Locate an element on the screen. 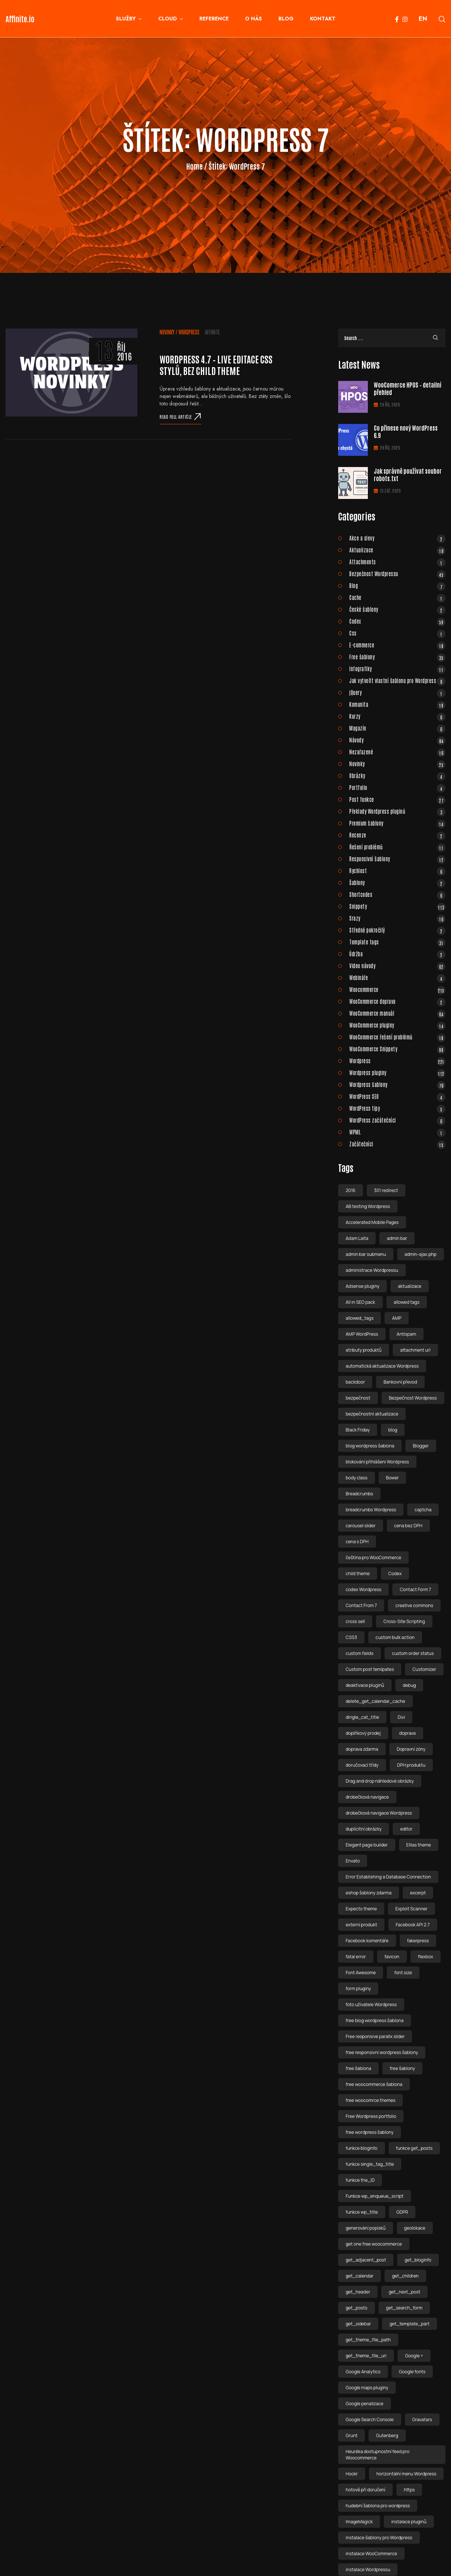 This screenshot has height=2576, width=451. WordPress 4.7 – live editace css stylů, bez child theme is located at coordinates (216, 364).